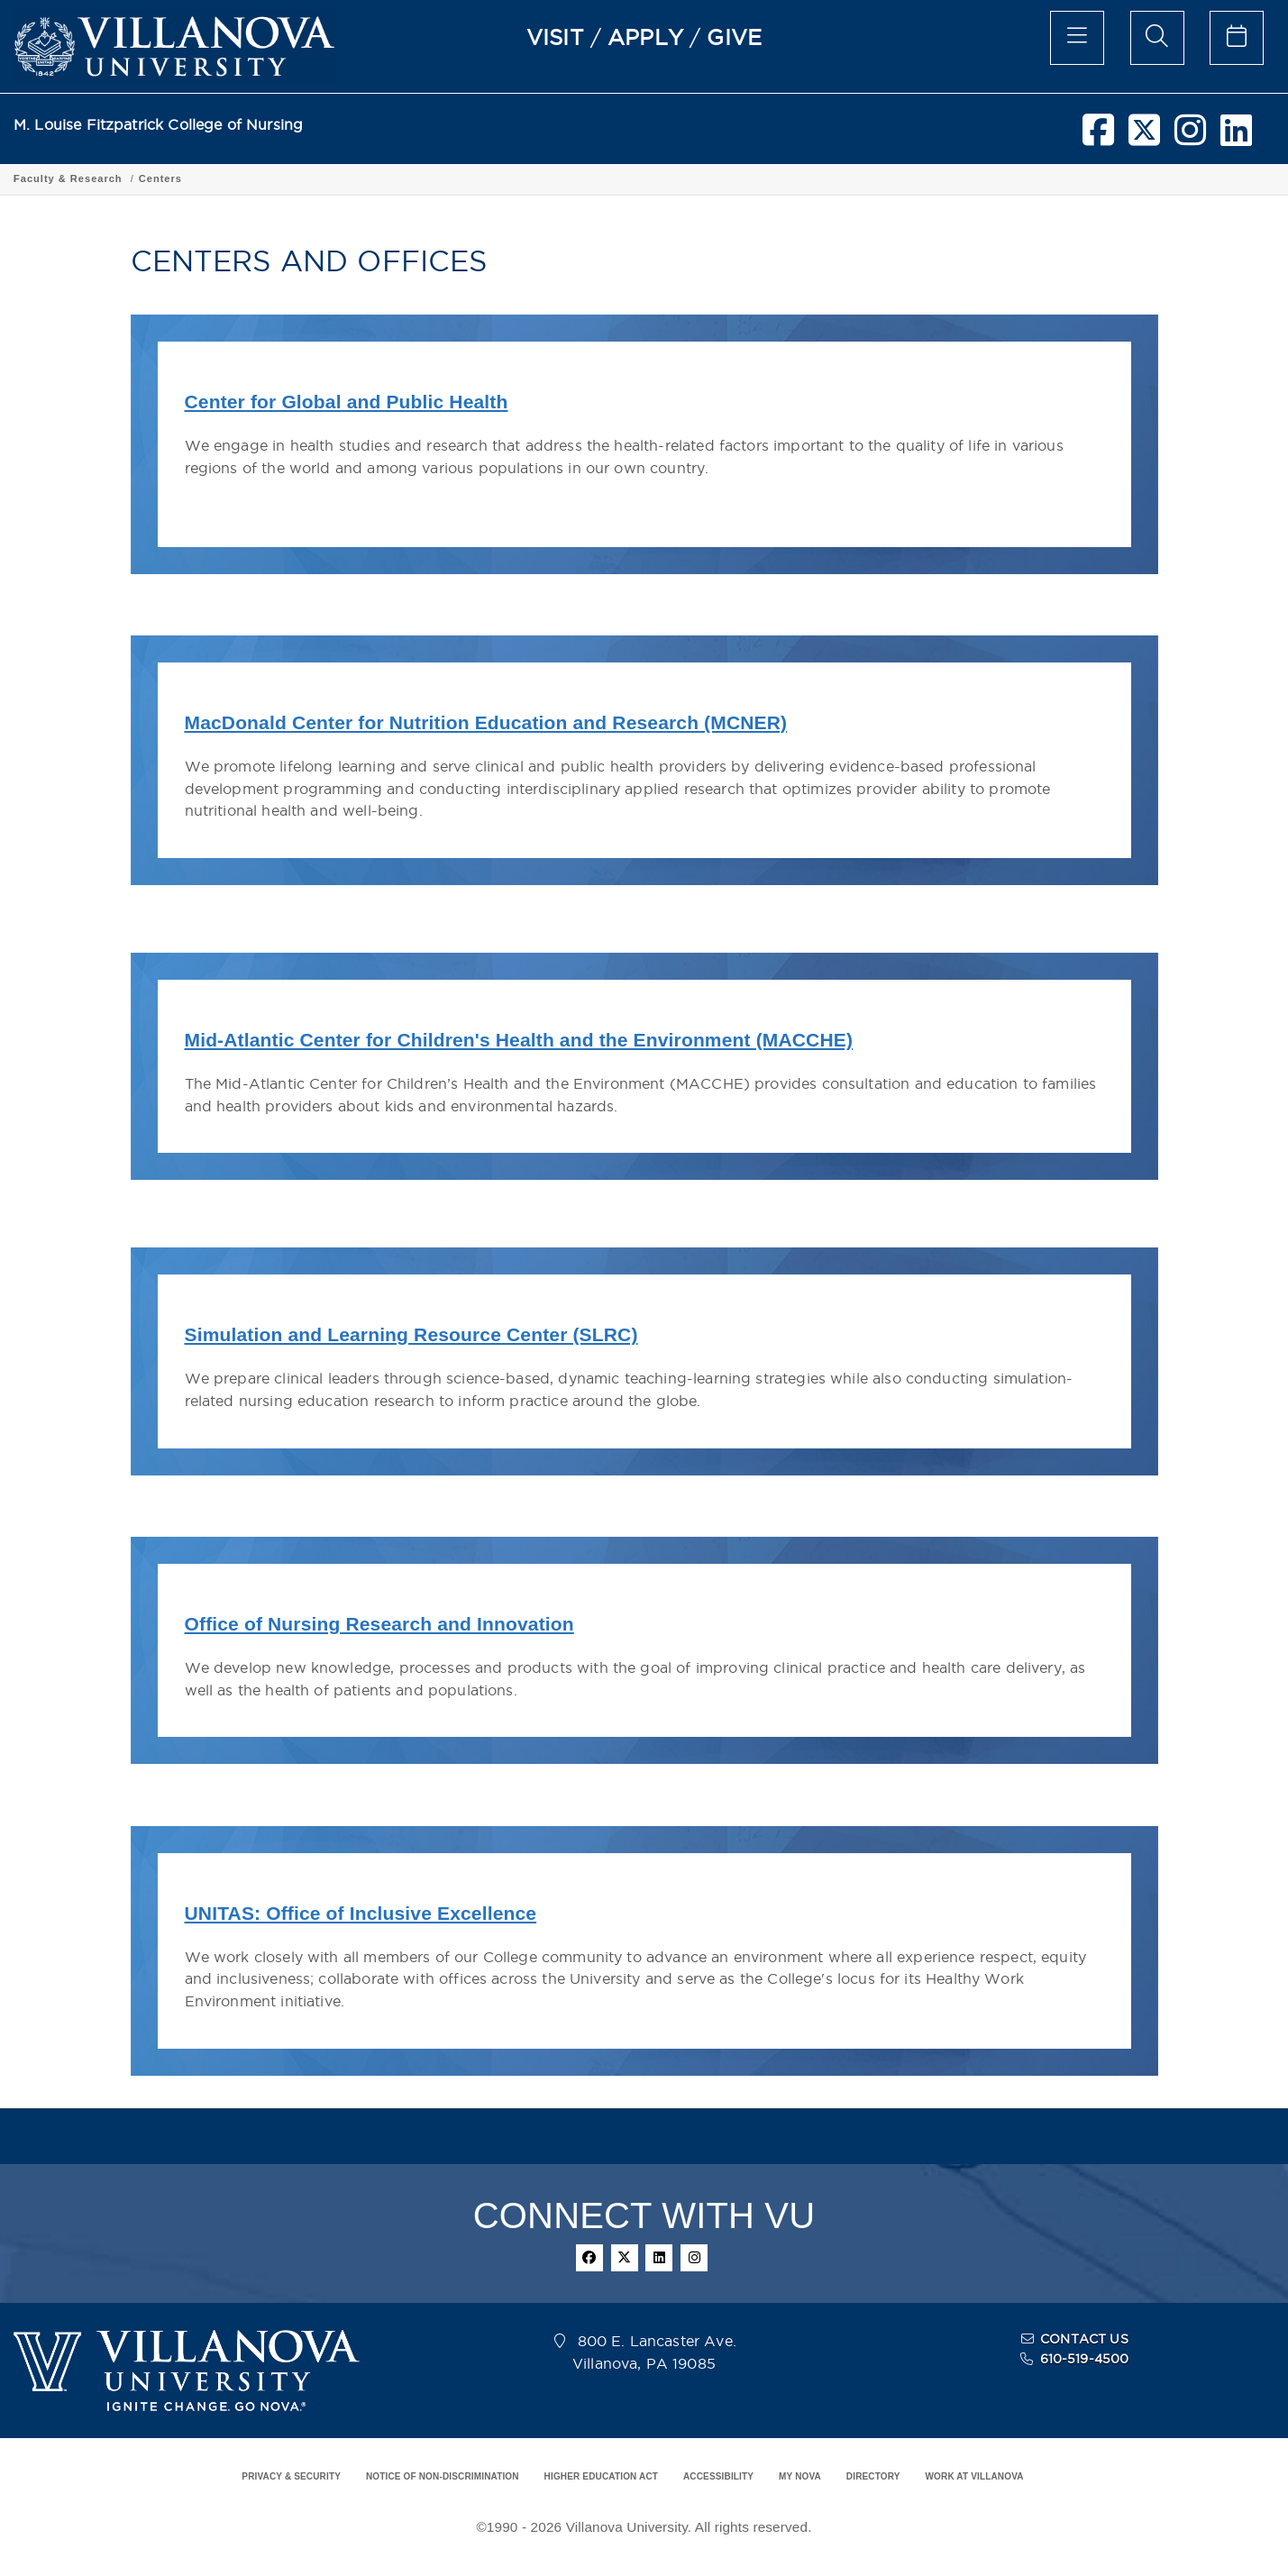  Describe the element at coordinates (158, 124) in the screenshot. I see `M. Louise Fitzpatrick College of Nursing` at that location.